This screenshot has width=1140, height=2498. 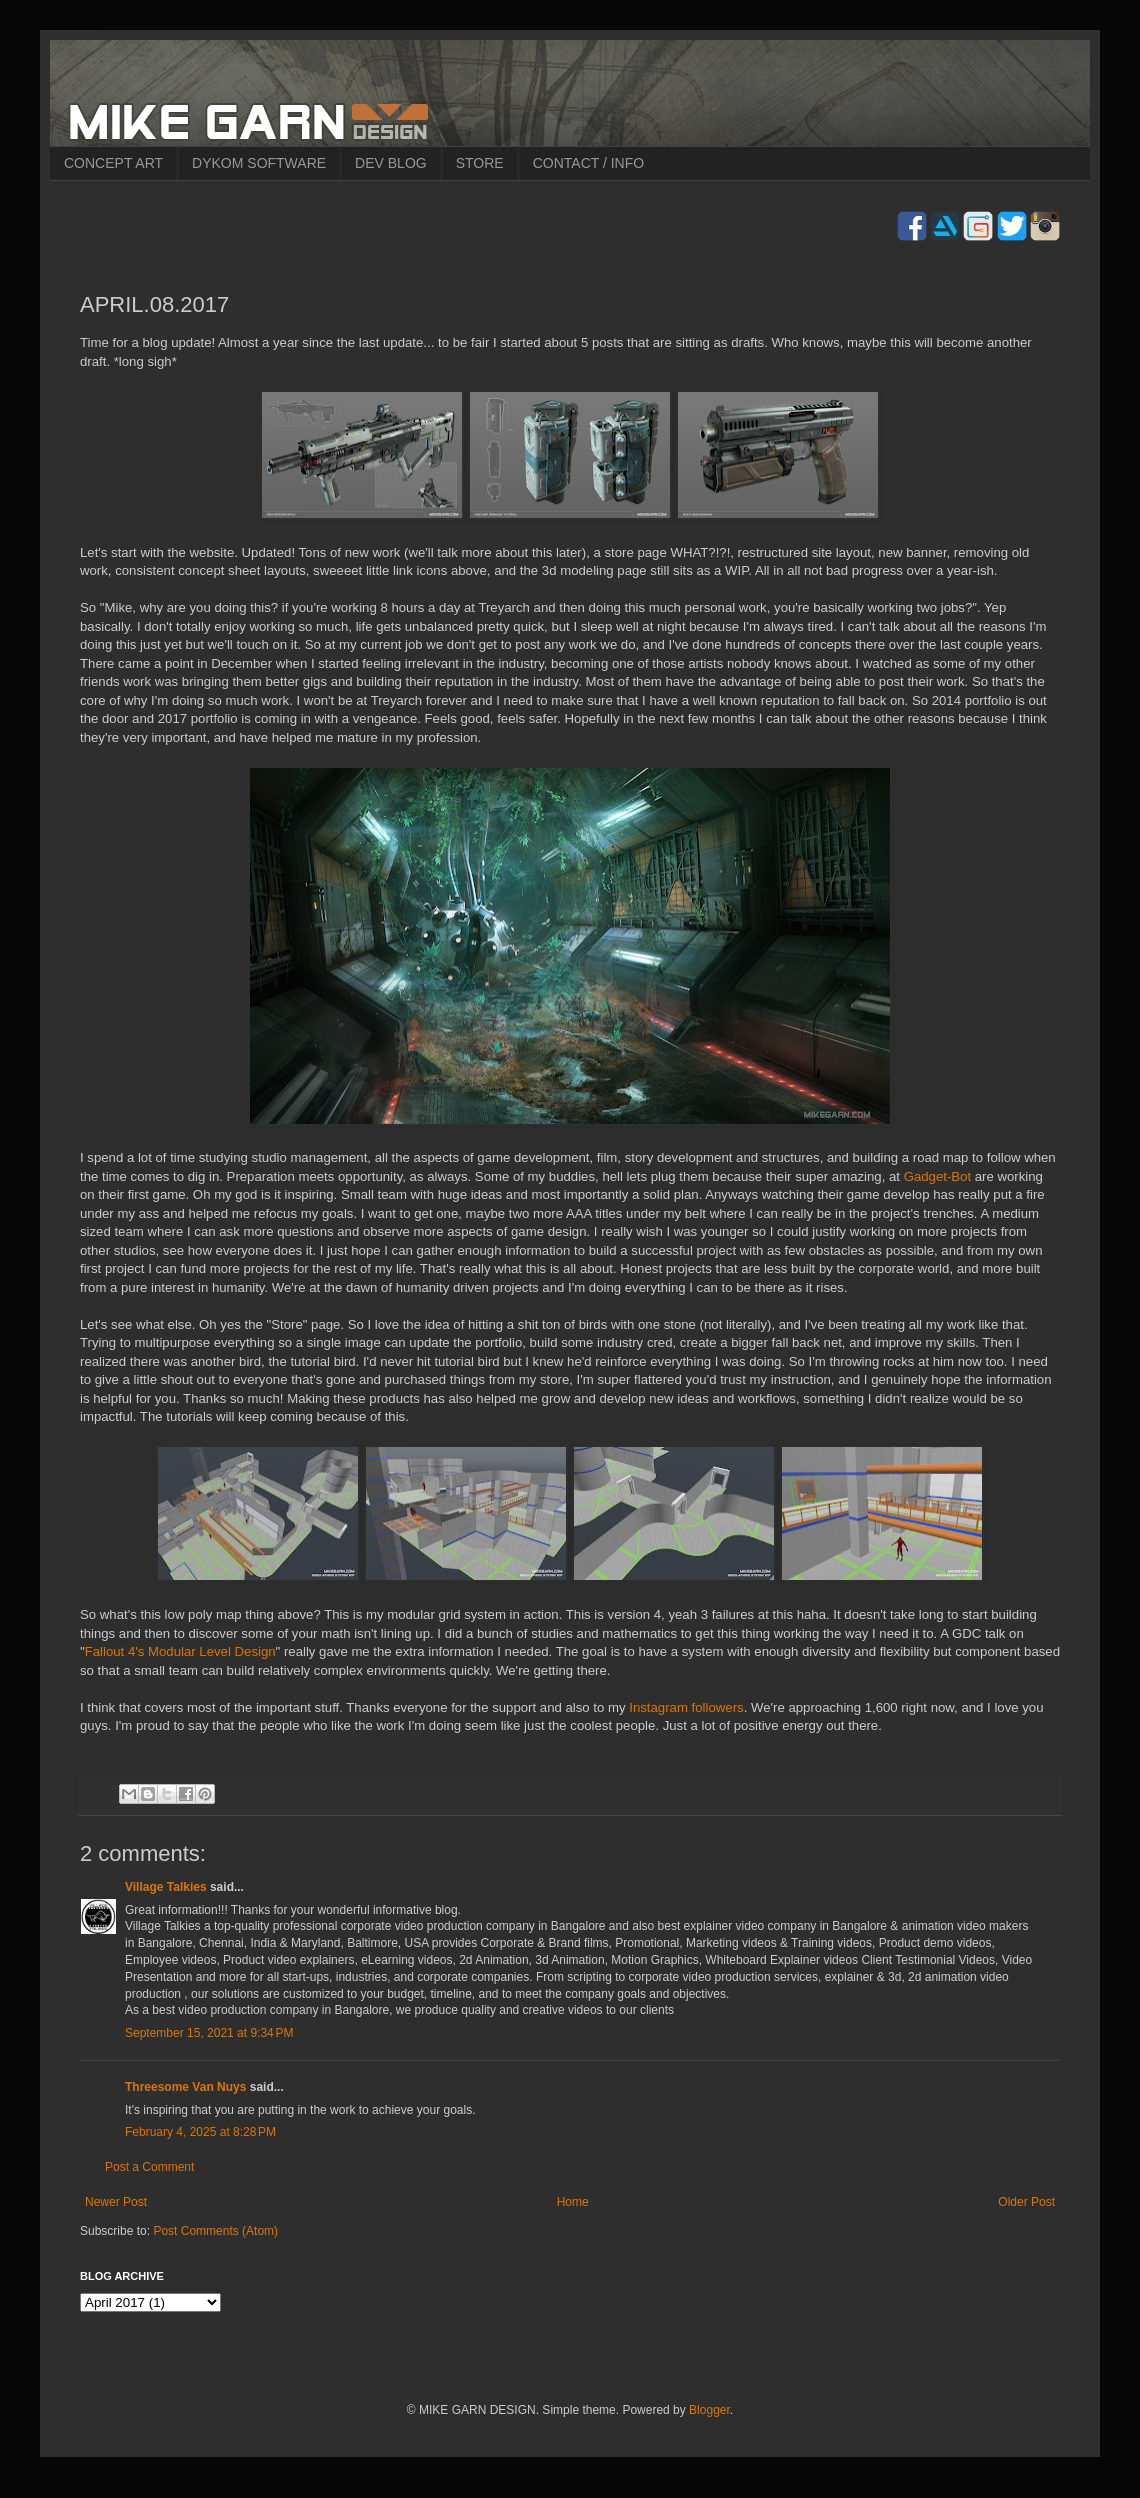 I want to click on Post a Comment, so click(x=149, y=2167).